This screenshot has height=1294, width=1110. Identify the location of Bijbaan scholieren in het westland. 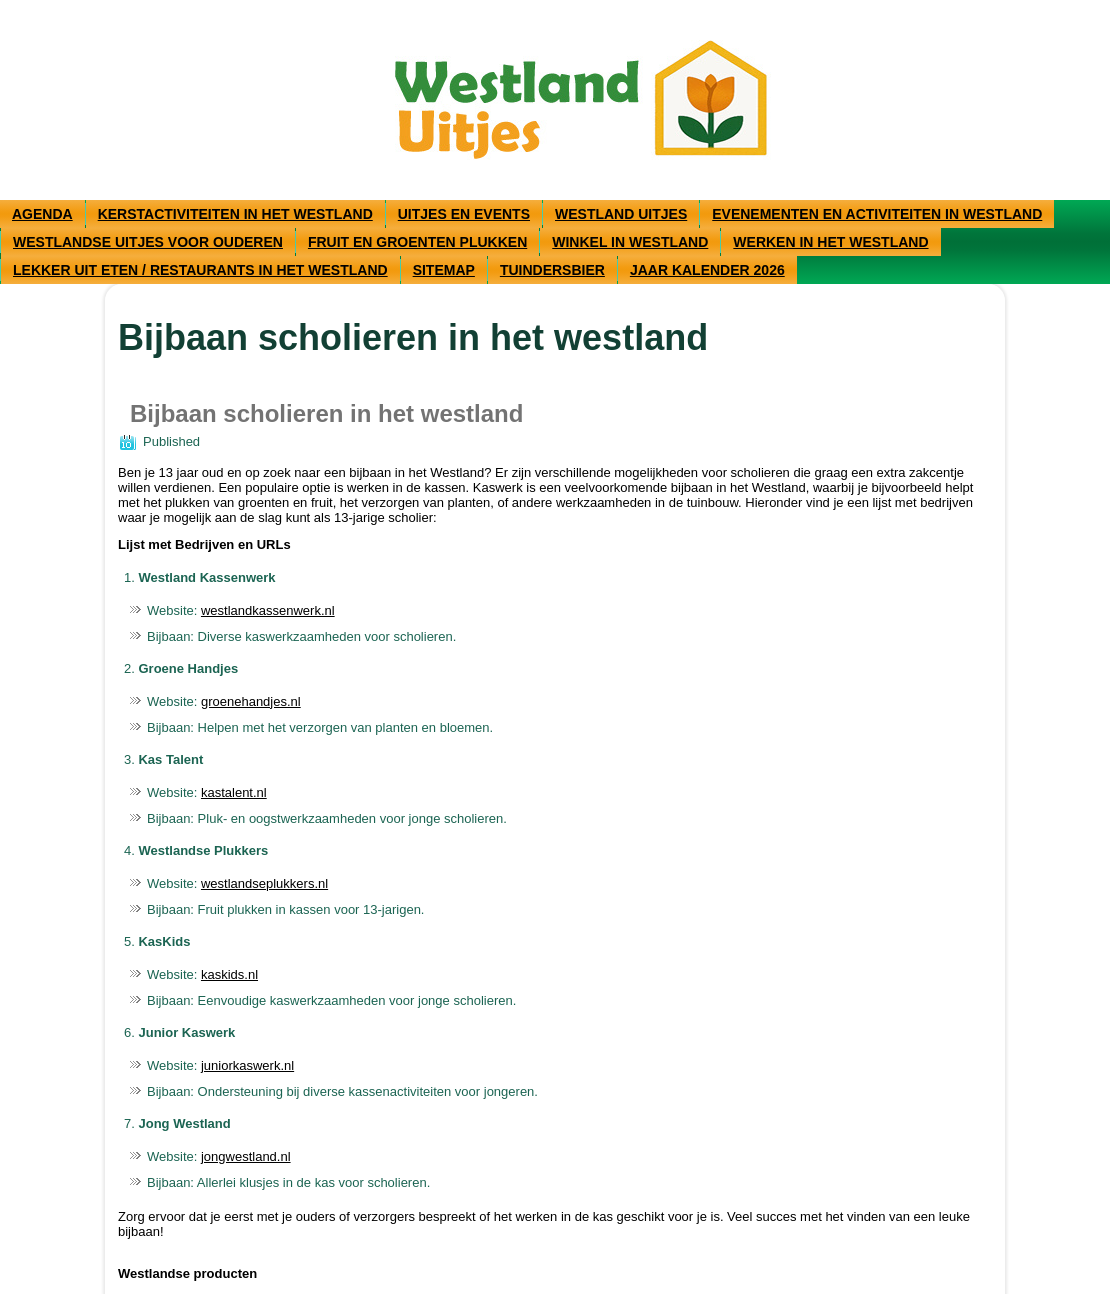
(326, 413).